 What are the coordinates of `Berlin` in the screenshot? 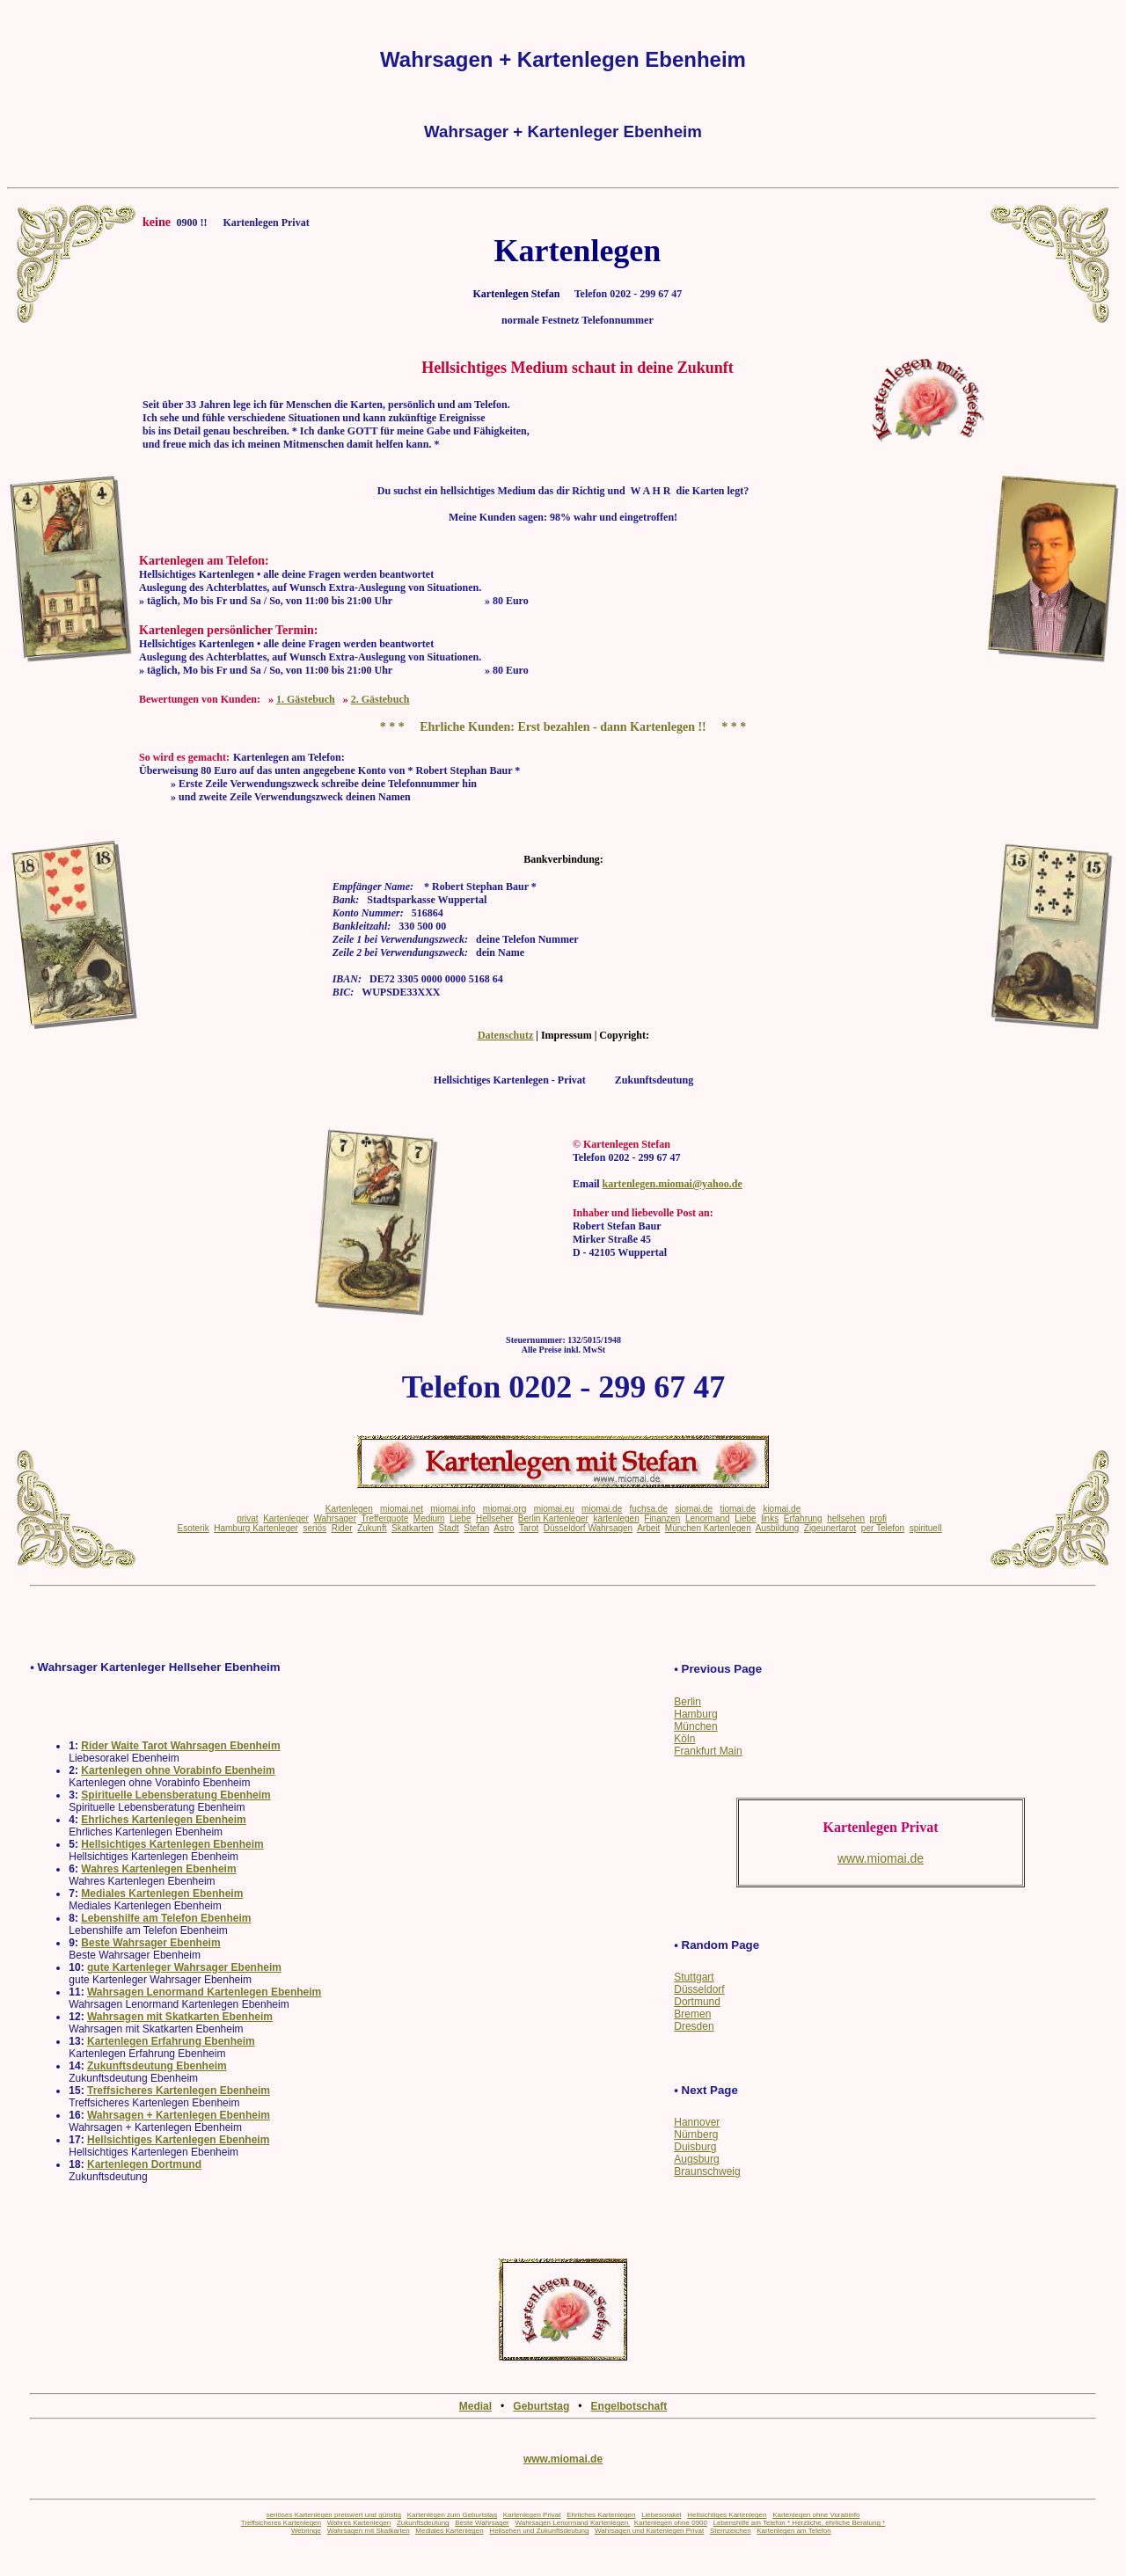 It's located at (687, 1702).